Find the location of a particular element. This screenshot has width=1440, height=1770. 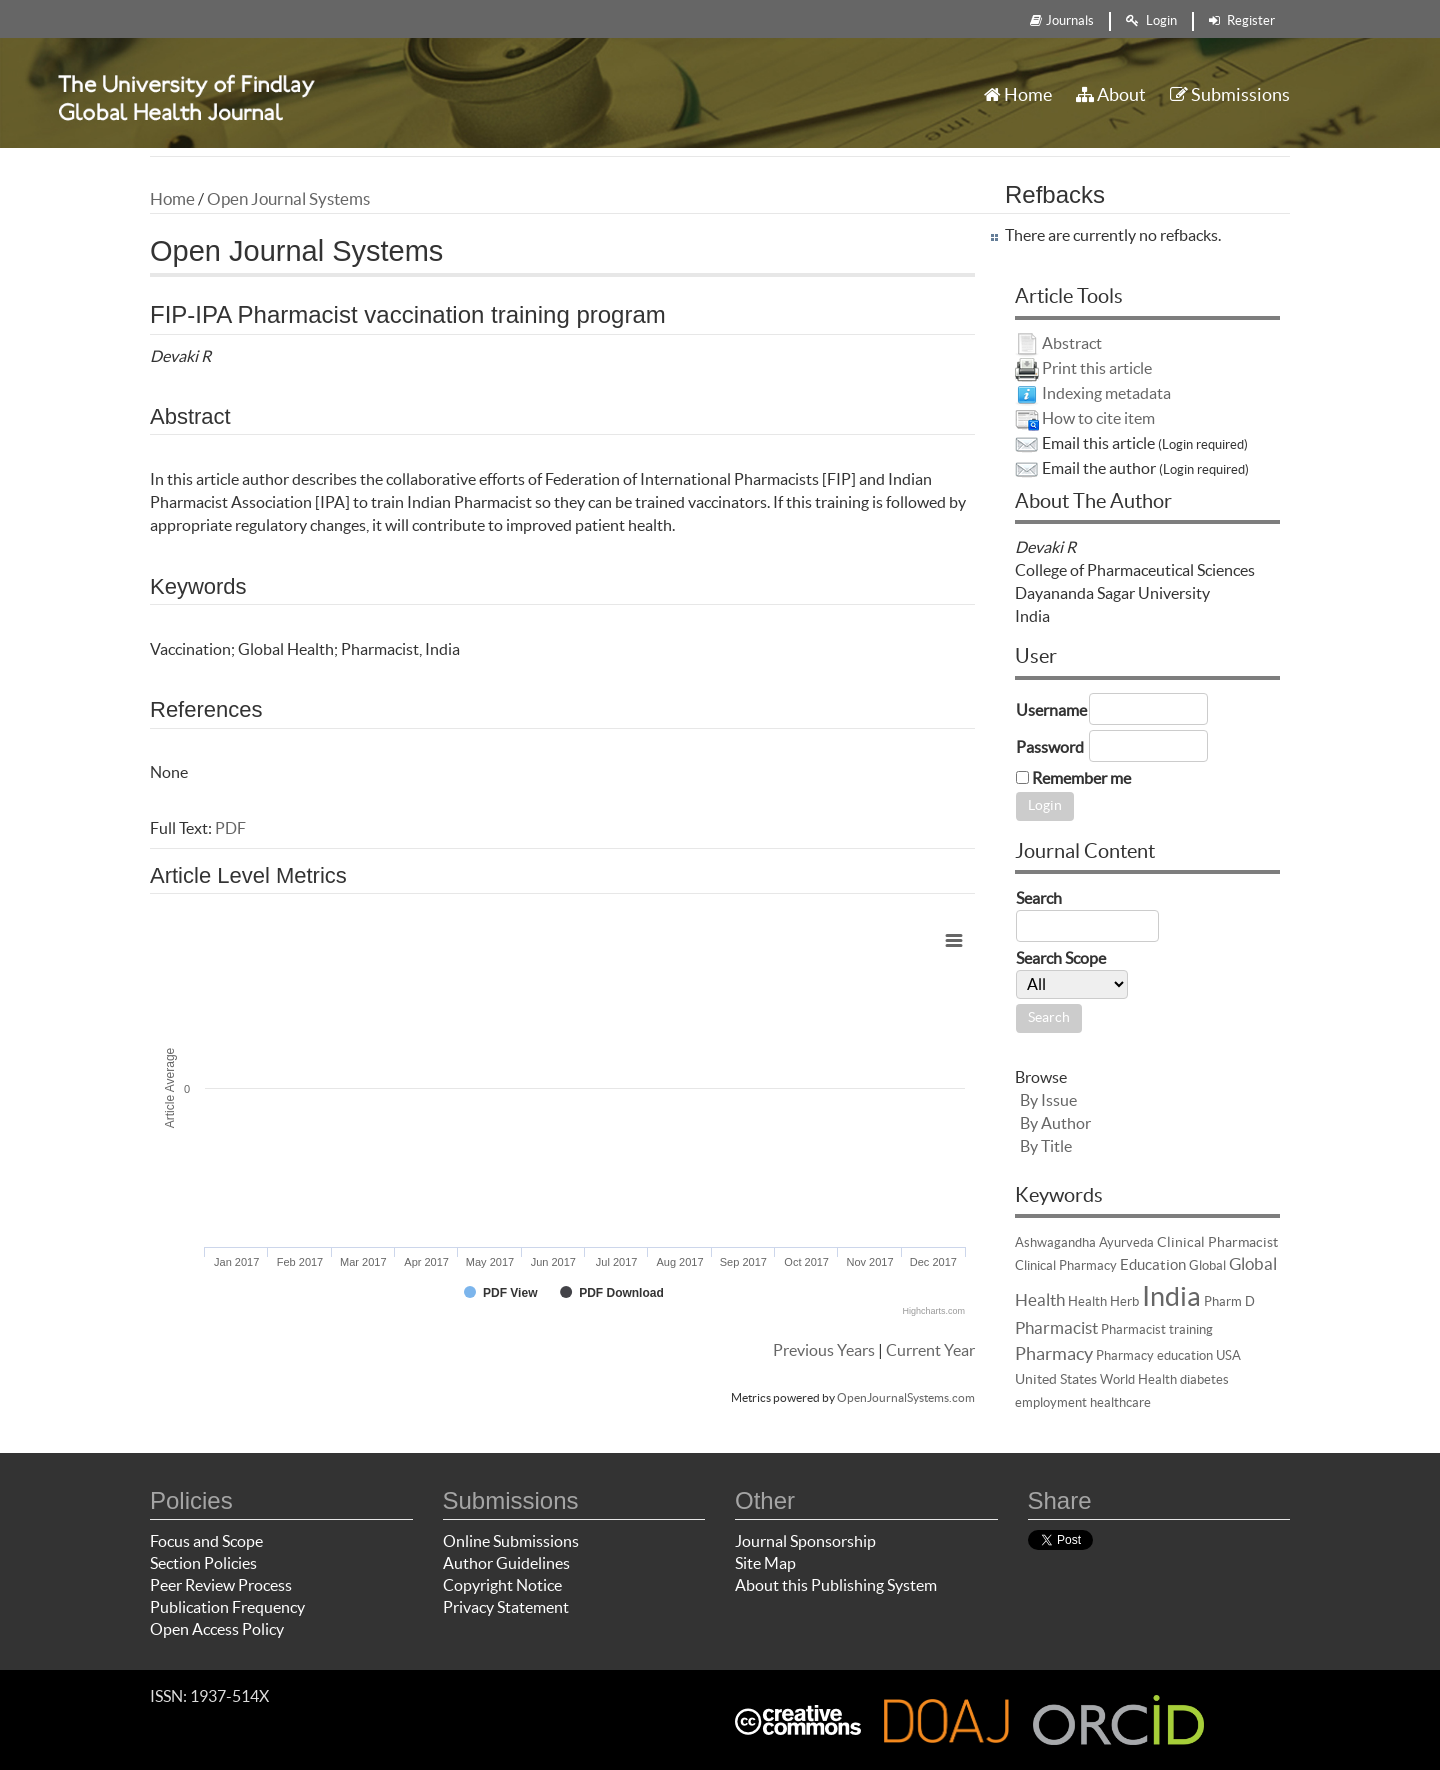

About this Publishing System is located at coordinates (836, 1585).